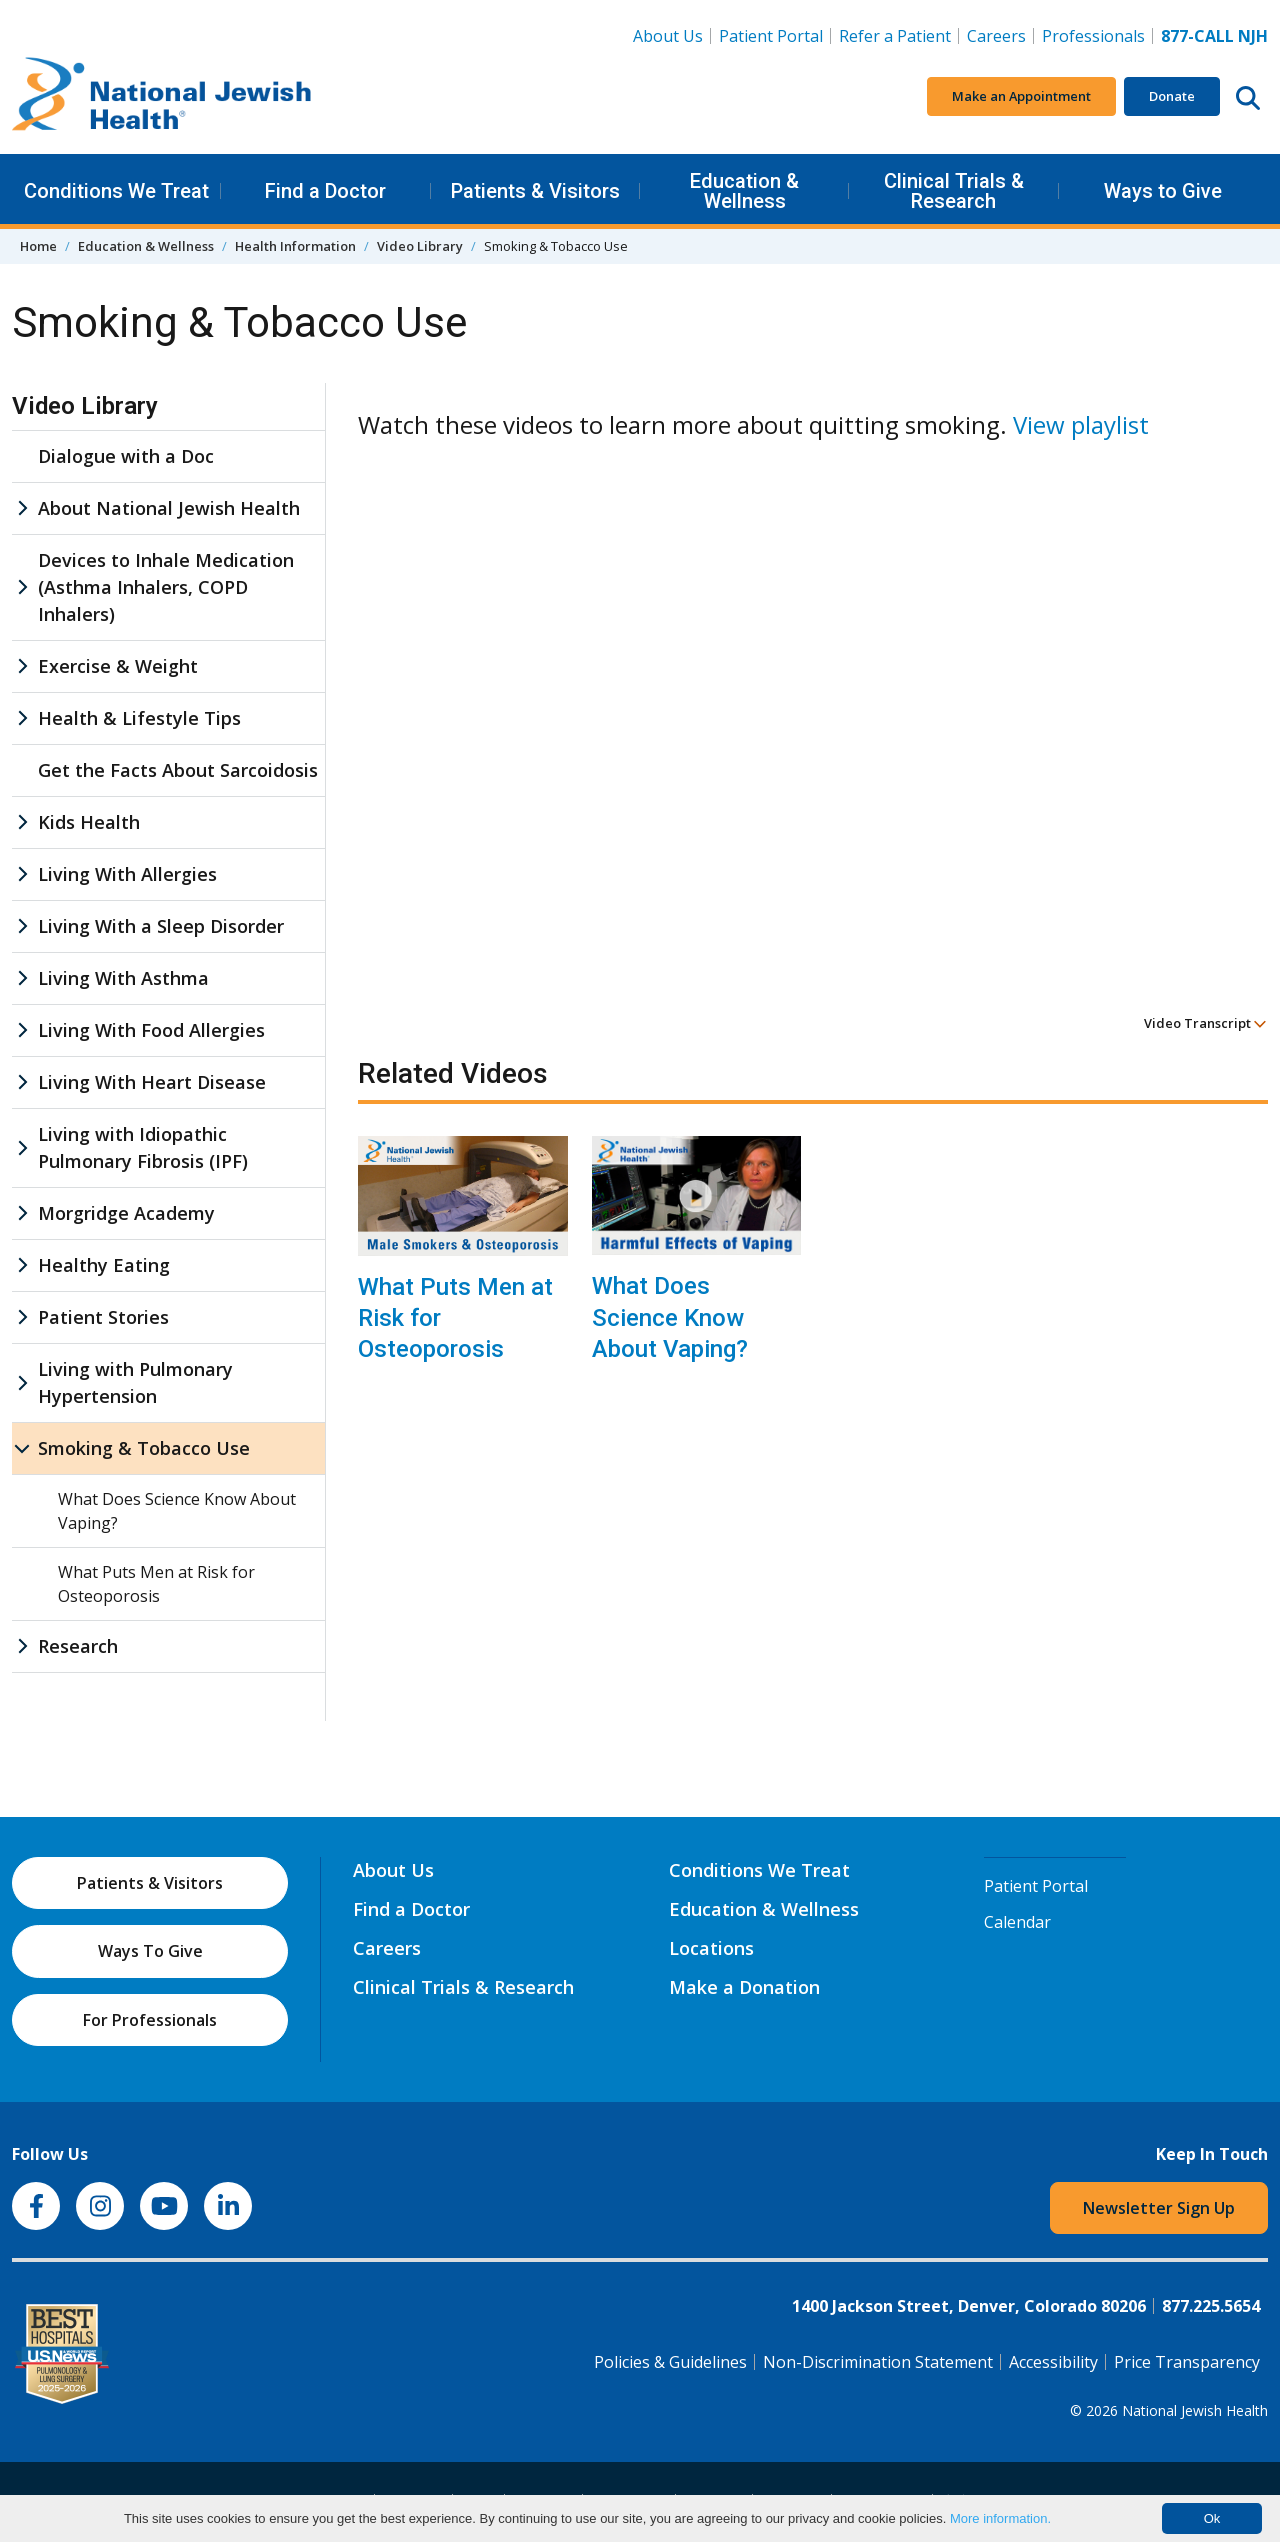 Image resolution: width=1280 pixels, height=2542 pixels. What do you see at coordinates (670, 1317) in the screenshot?
I see `What Does Science Know About Vaping?` at bounding box center [670, 1317].